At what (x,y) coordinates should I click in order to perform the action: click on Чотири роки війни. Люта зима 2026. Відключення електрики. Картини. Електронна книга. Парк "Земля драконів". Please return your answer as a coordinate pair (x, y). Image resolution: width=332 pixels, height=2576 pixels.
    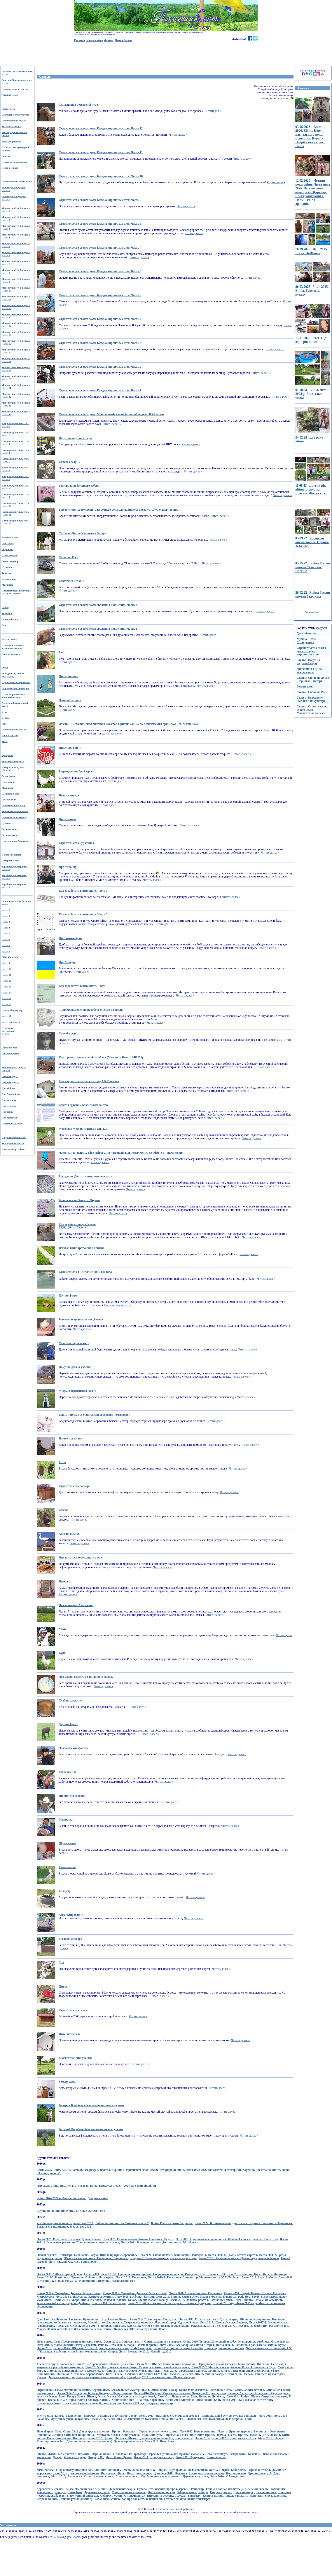
    Looking at the image, I should click on (312, 192).